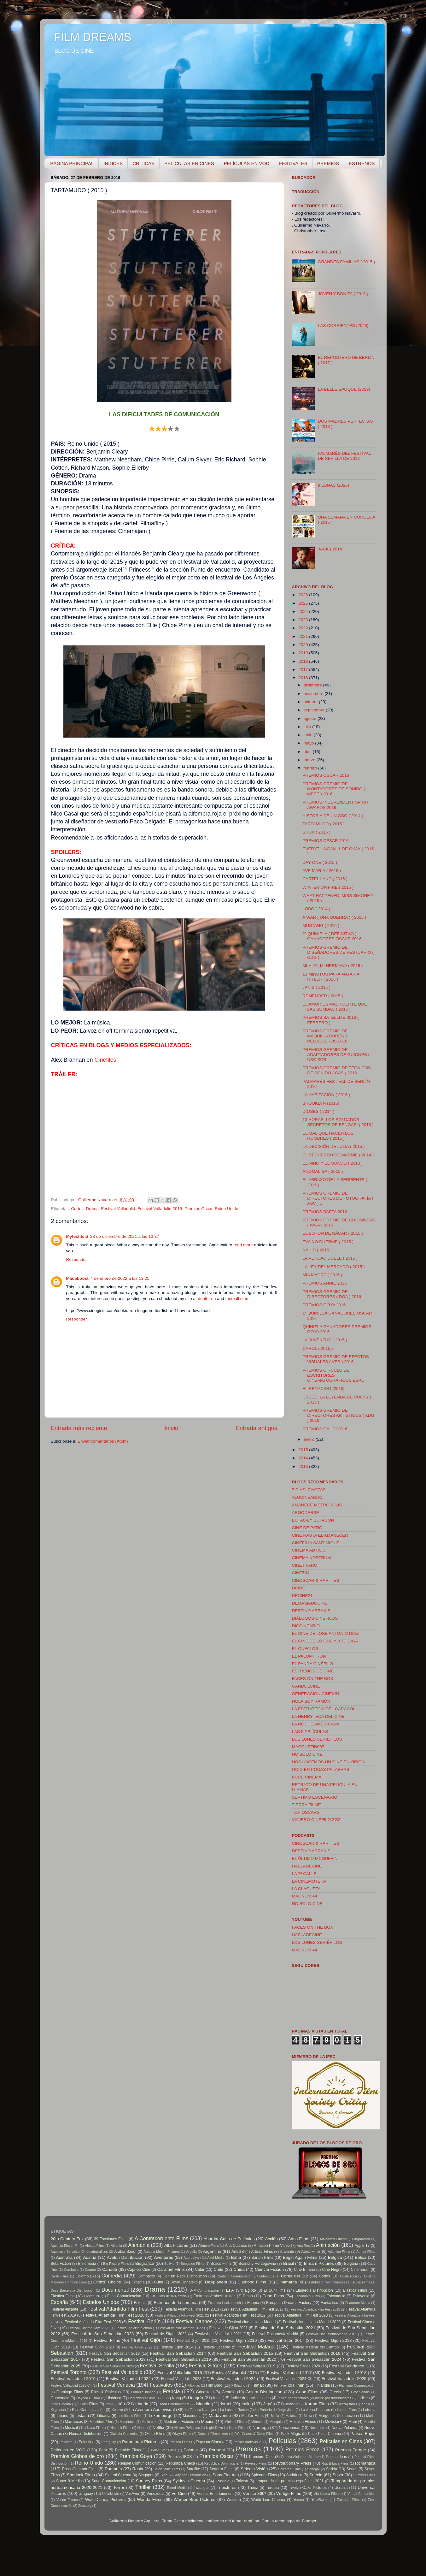 The image size is (426, 2576). What do you see at coordinates (79, 1428) in the screenshot?
I see `Entrada más reciente` at bounding box center [79, 1428].